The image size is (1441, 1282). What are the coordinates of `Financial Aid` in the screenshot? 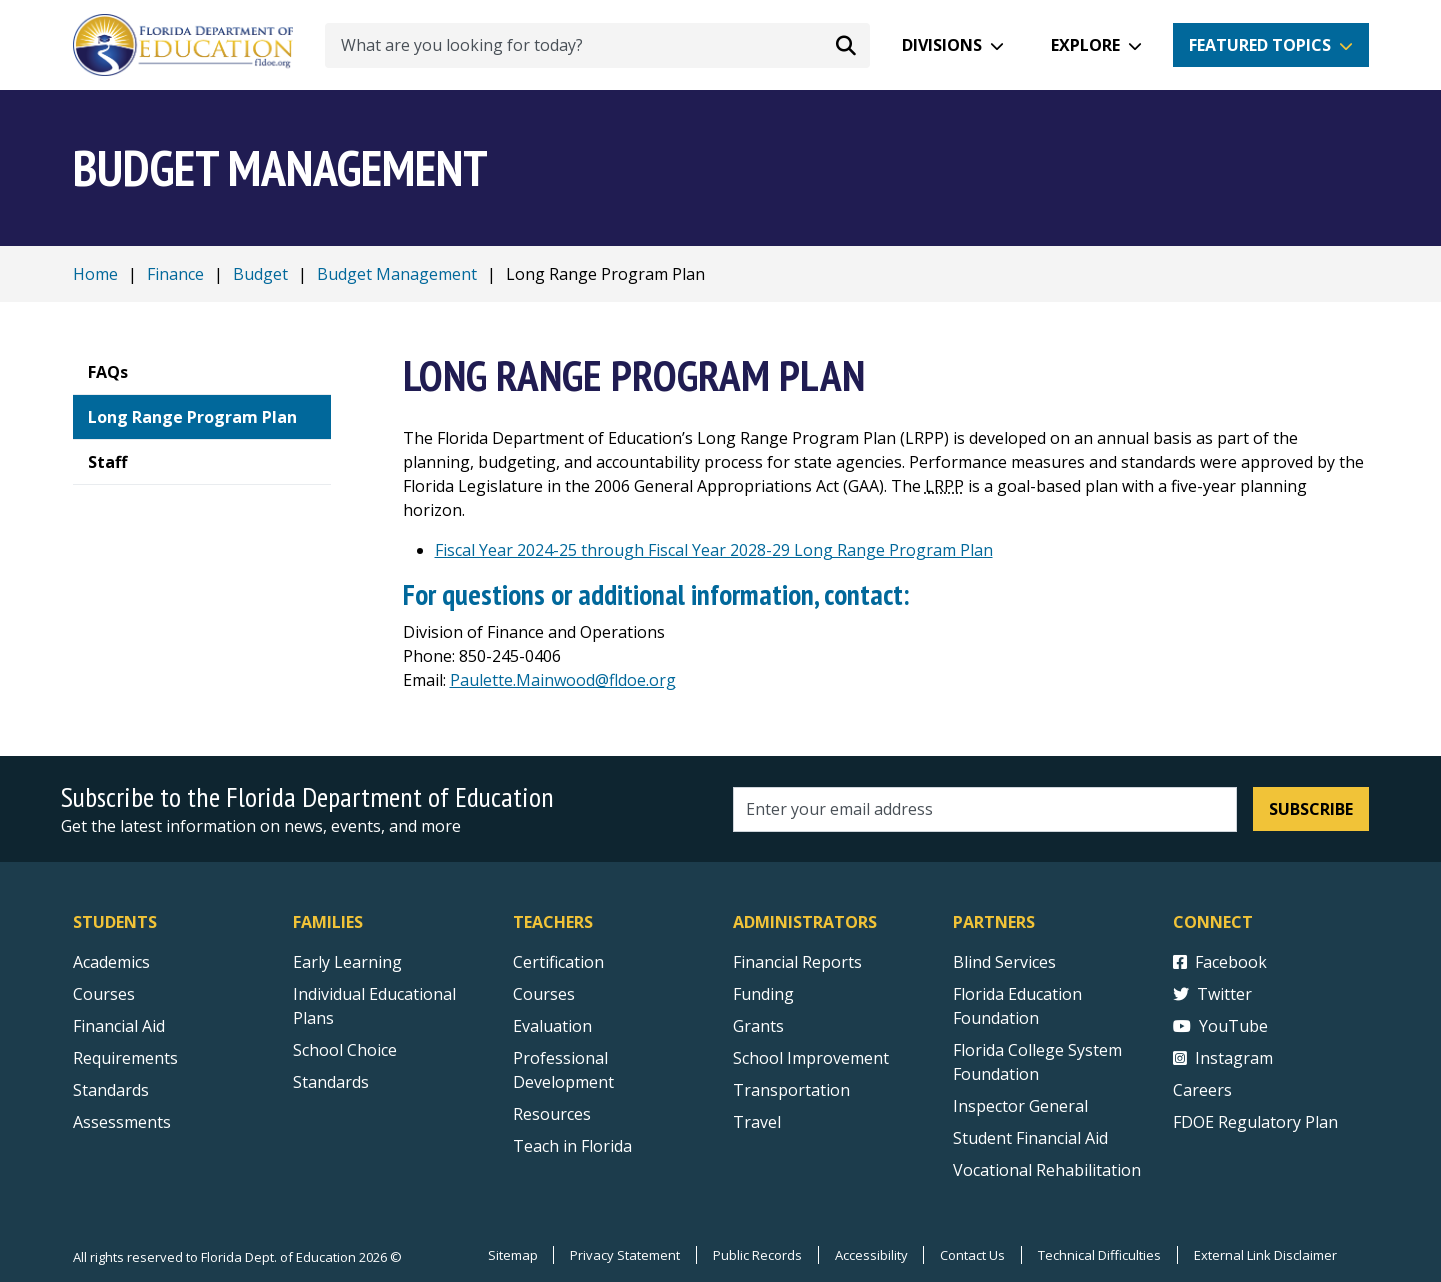 It's located at (119, 1026).